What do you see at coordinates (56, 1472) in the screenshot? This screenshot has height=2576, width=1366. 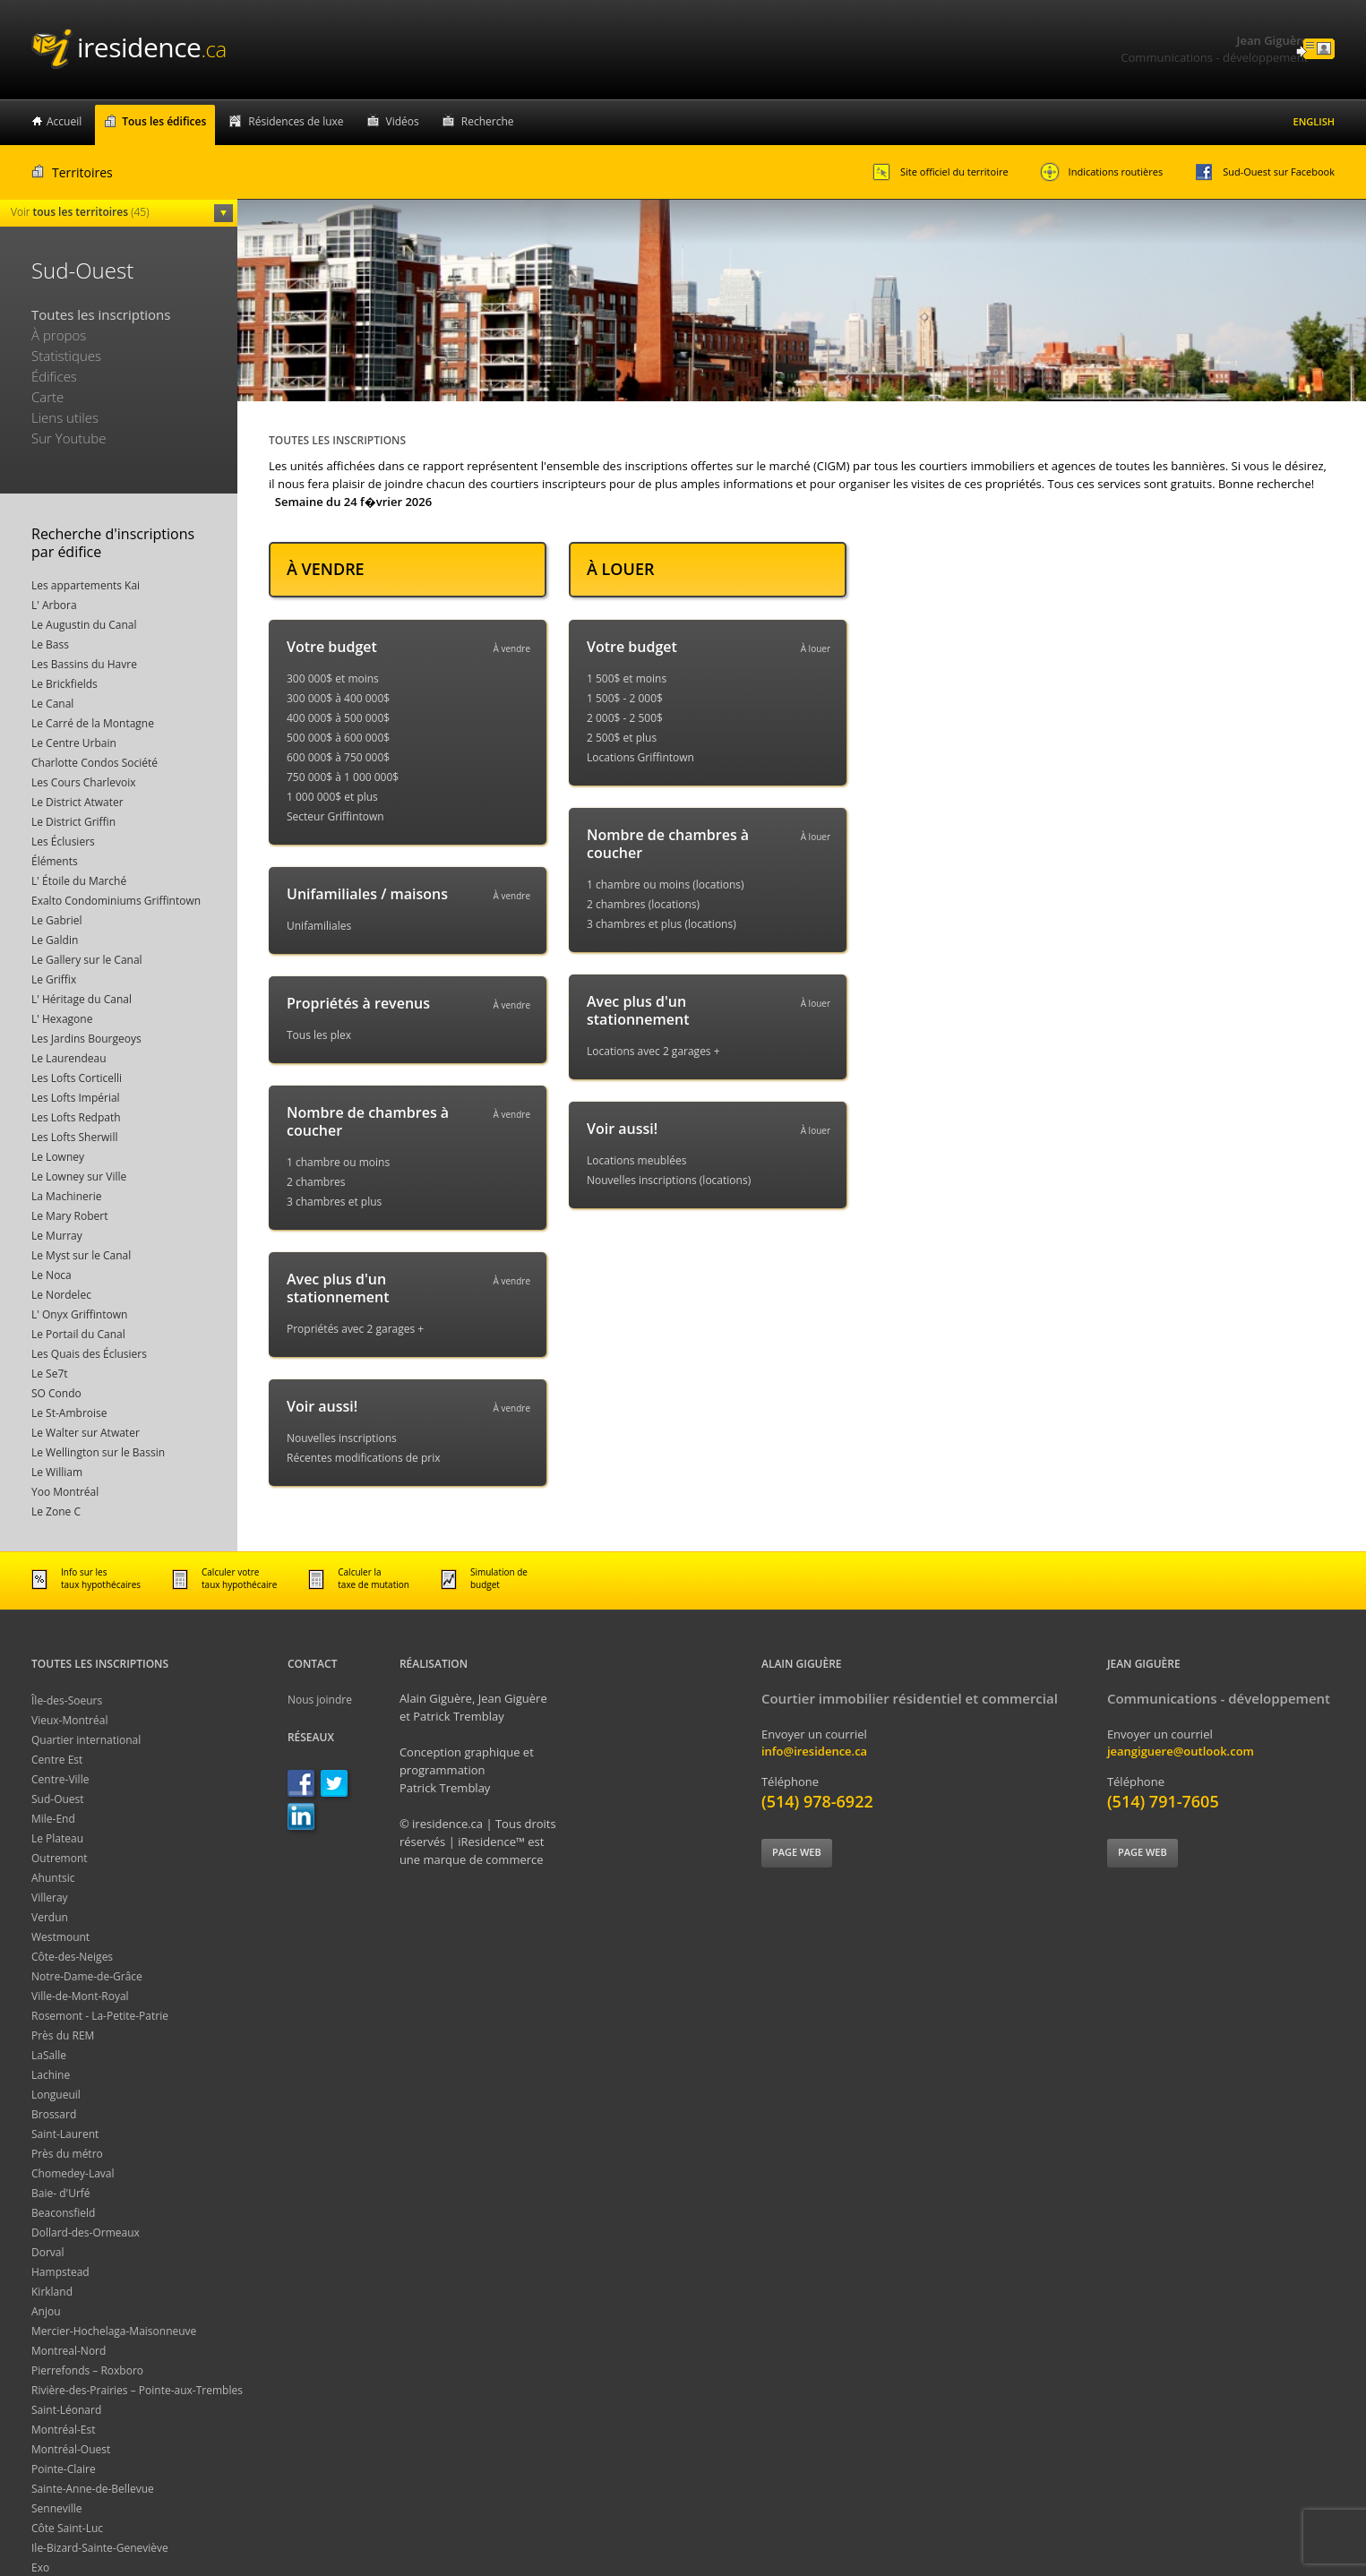 I see `Le William` at bounding box center [56, 1472].